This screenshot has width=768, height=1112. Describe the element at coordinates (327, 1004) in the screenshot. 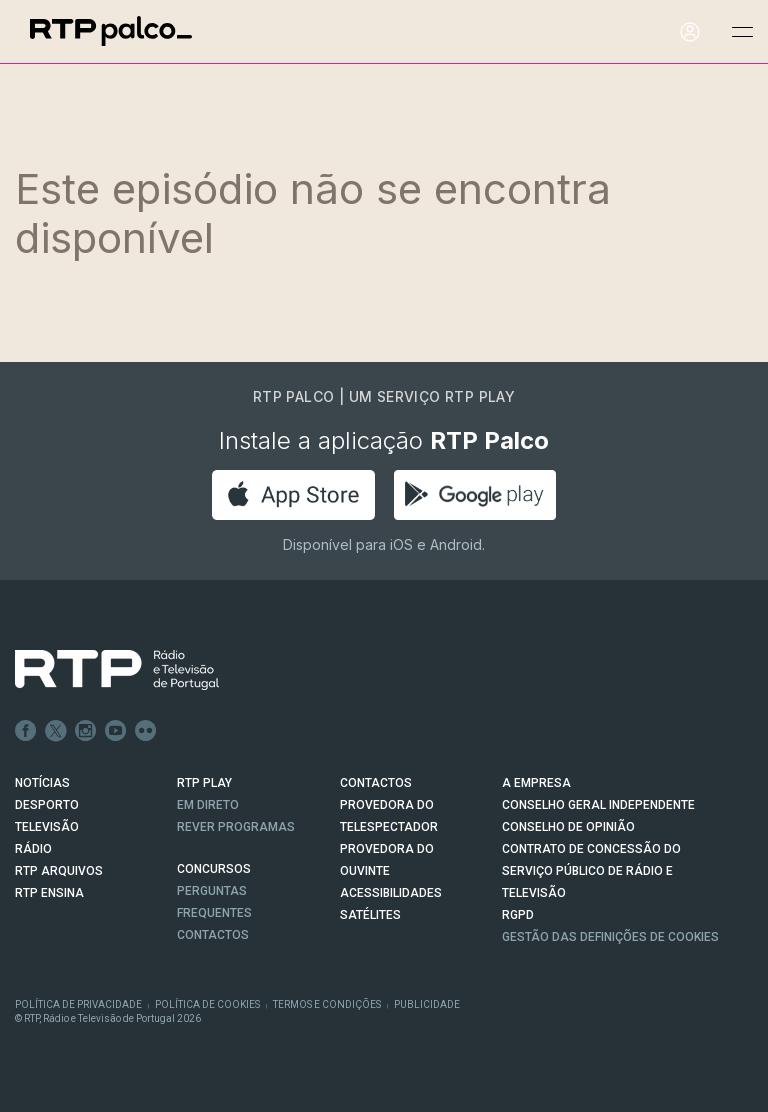

I see `Termos e Condições` at that location.